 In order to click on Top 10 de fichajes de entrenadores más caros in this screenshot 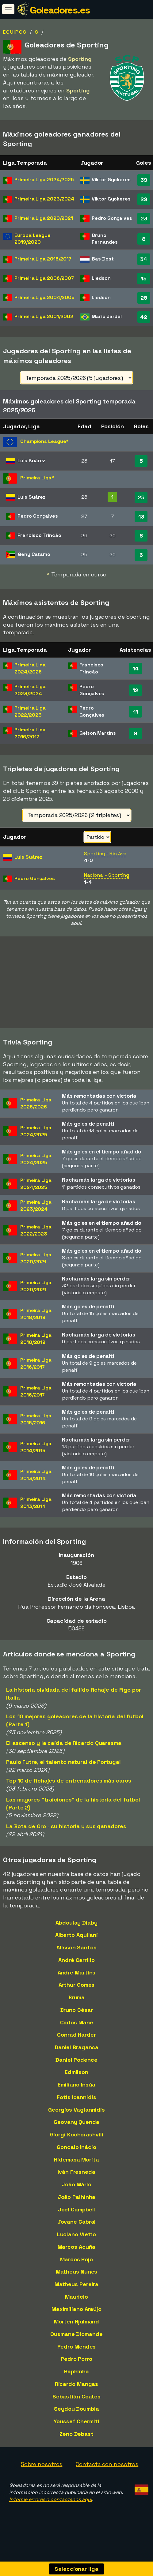, I will do `click(68, 1790)`.